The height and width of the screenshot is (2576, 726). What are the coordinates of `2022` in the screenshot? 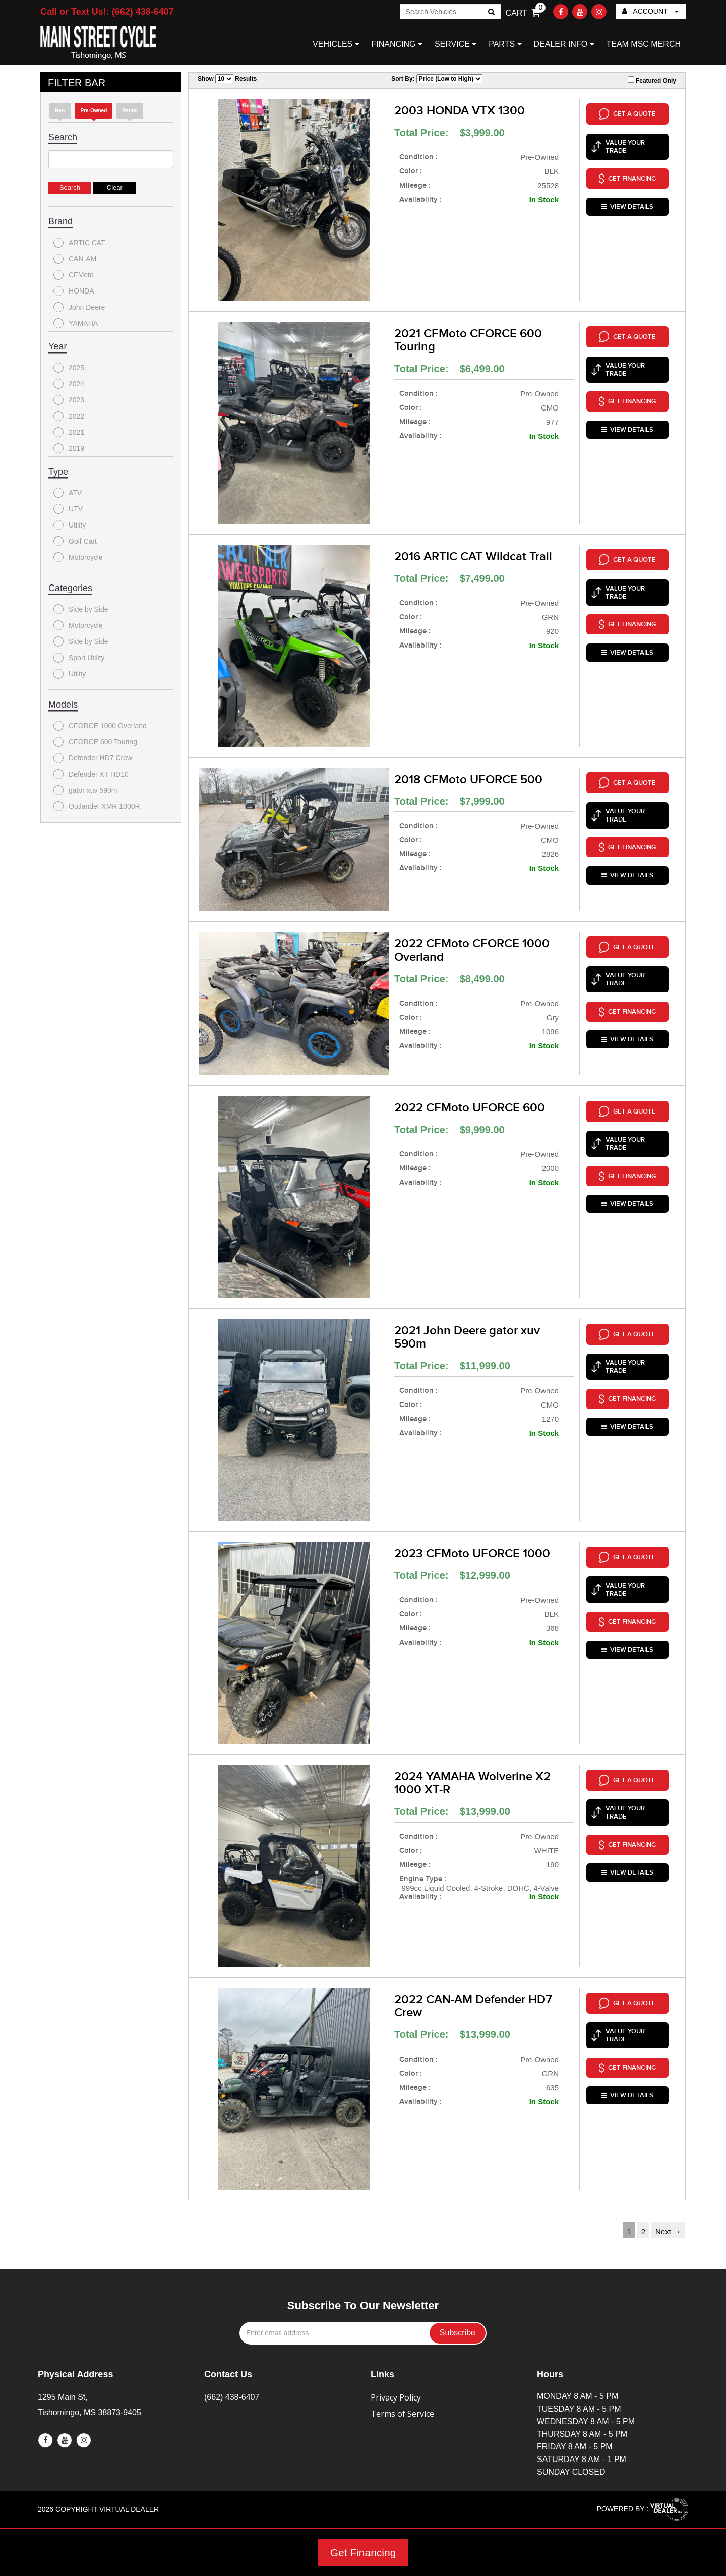 It's located at (68, 416).